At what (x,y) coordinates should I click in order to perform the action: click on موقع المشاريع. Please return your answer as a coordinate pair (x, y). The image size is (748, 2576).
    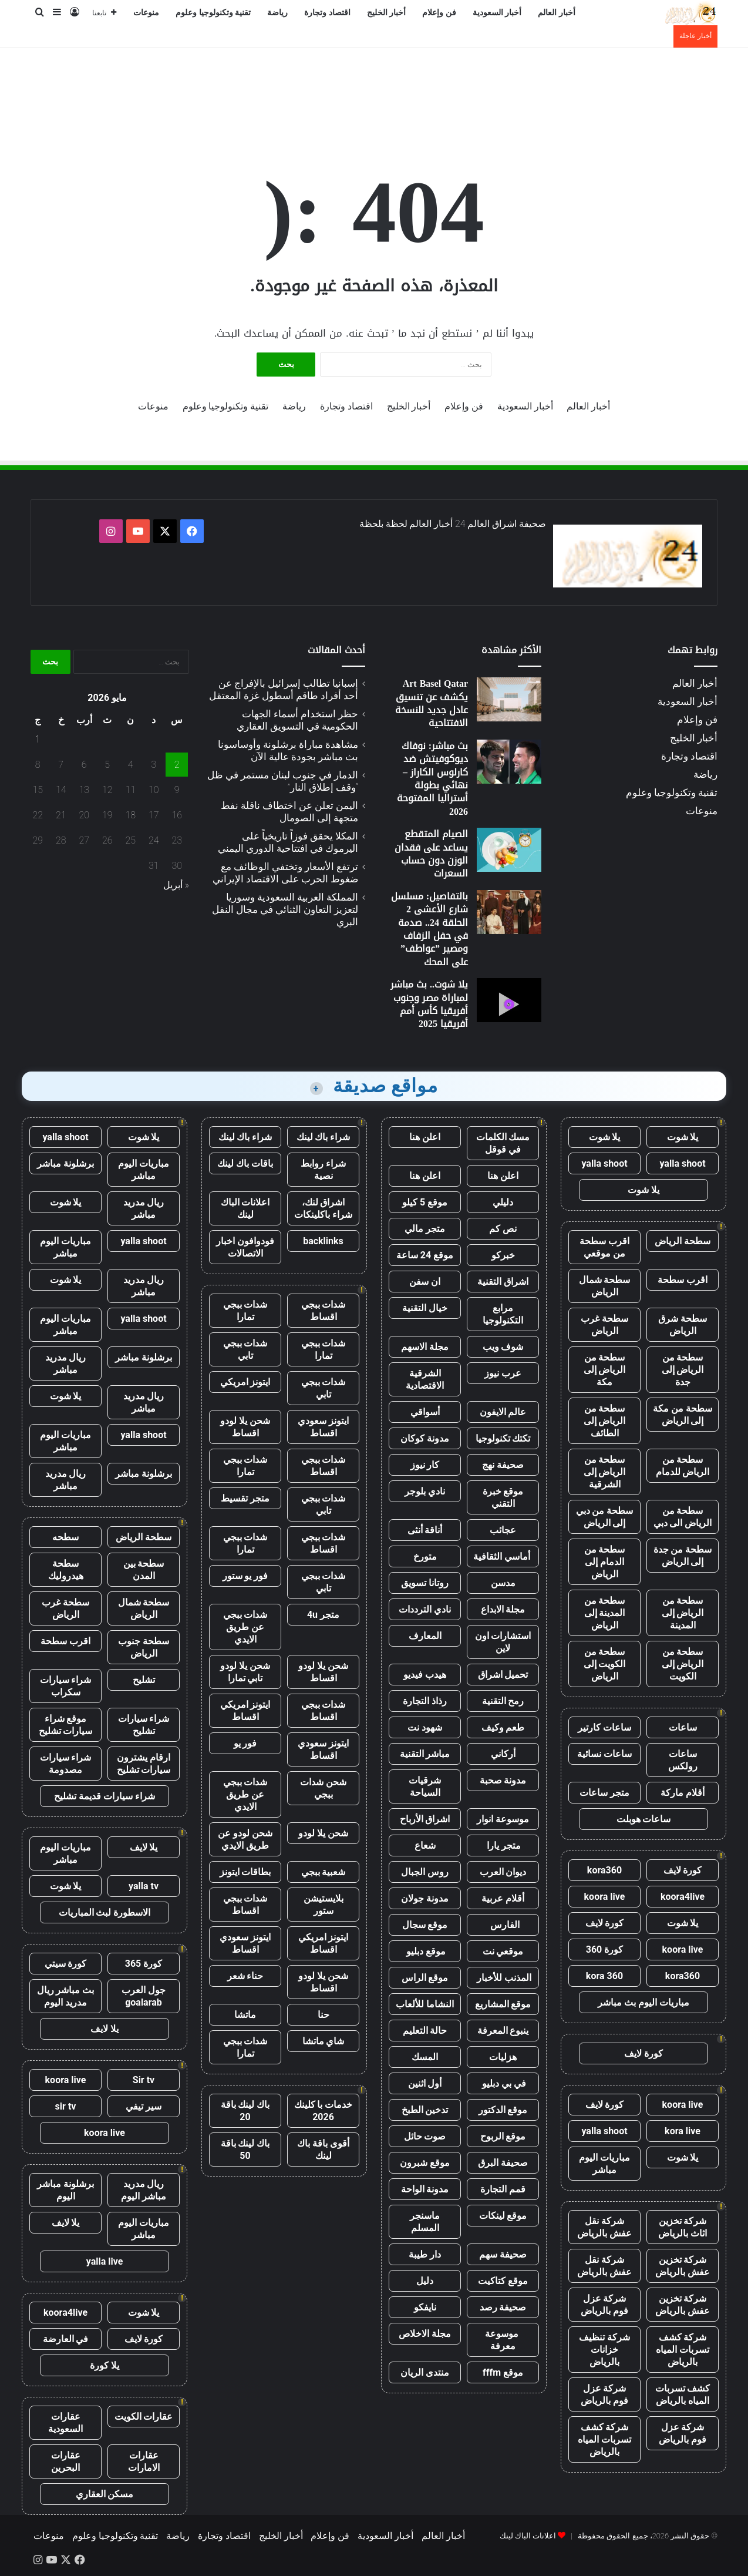
    Looking at the image, I should click on (503, 2004).